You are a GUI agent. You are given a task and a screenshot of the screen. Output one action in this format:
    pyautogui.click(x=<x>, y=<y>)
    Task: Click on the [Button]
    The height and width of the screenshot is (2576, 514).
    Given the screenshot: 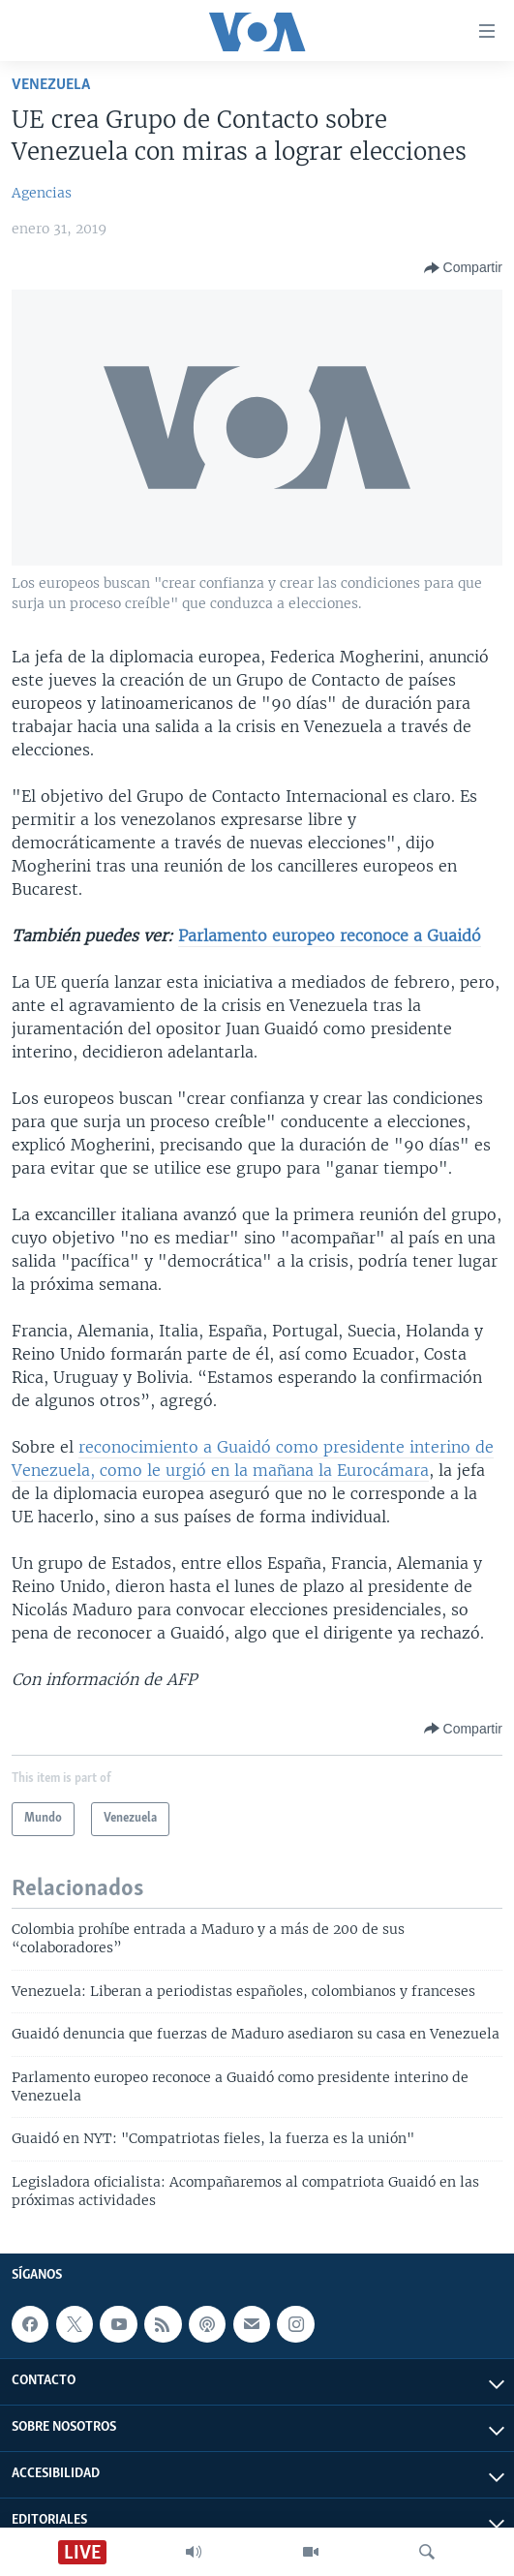 What is the action you would take?
    pyautogui.click(x=463, y=268)
    